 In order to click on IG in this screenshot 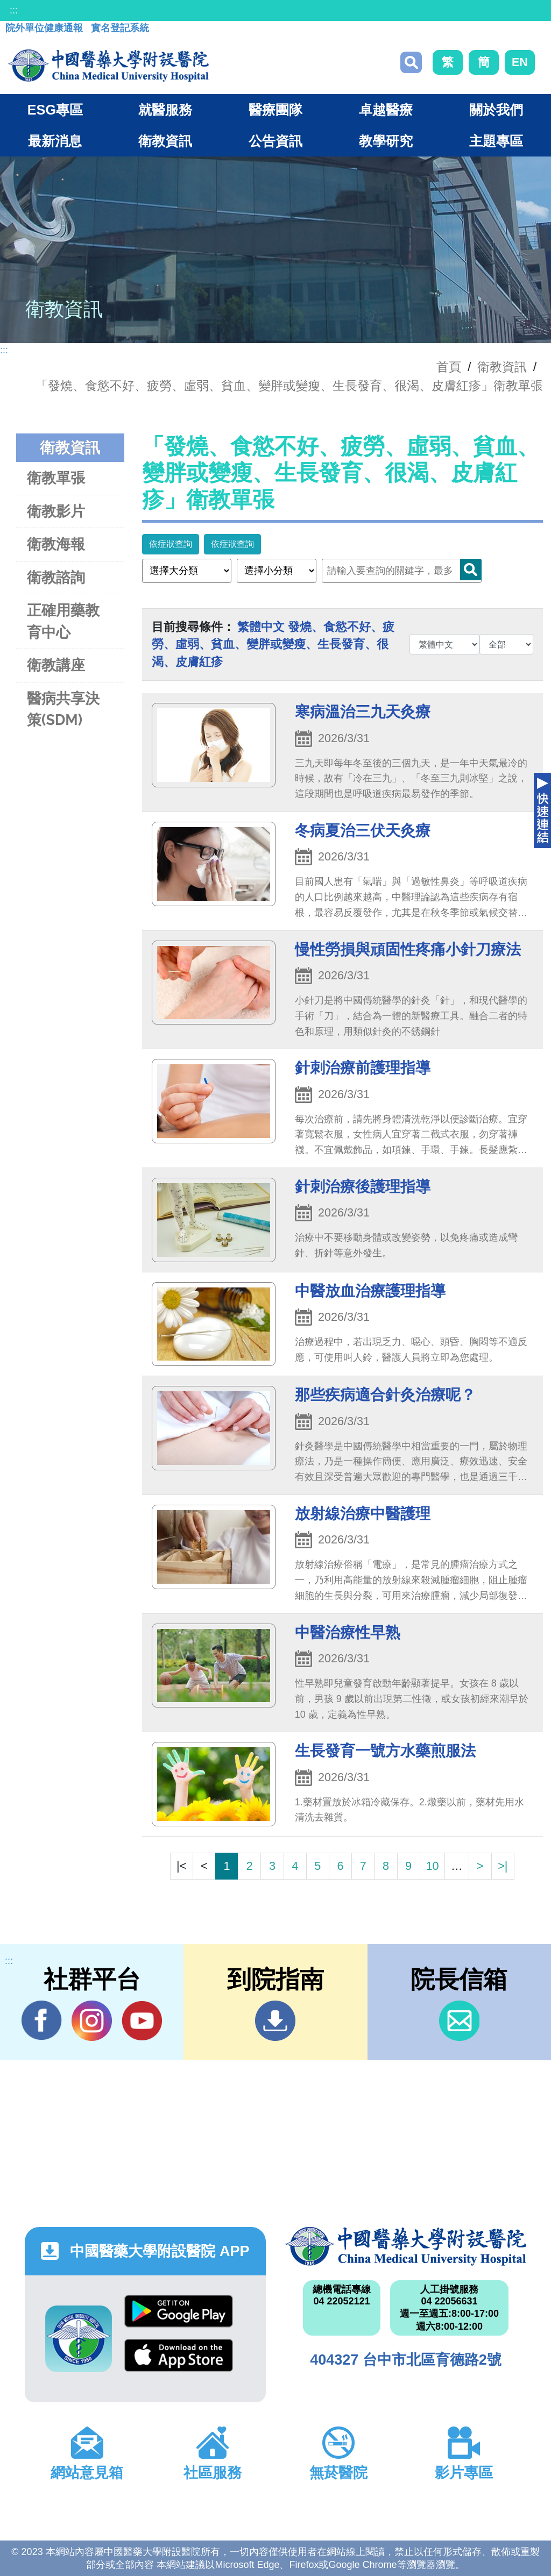, I will do `click(92, 2021)`.